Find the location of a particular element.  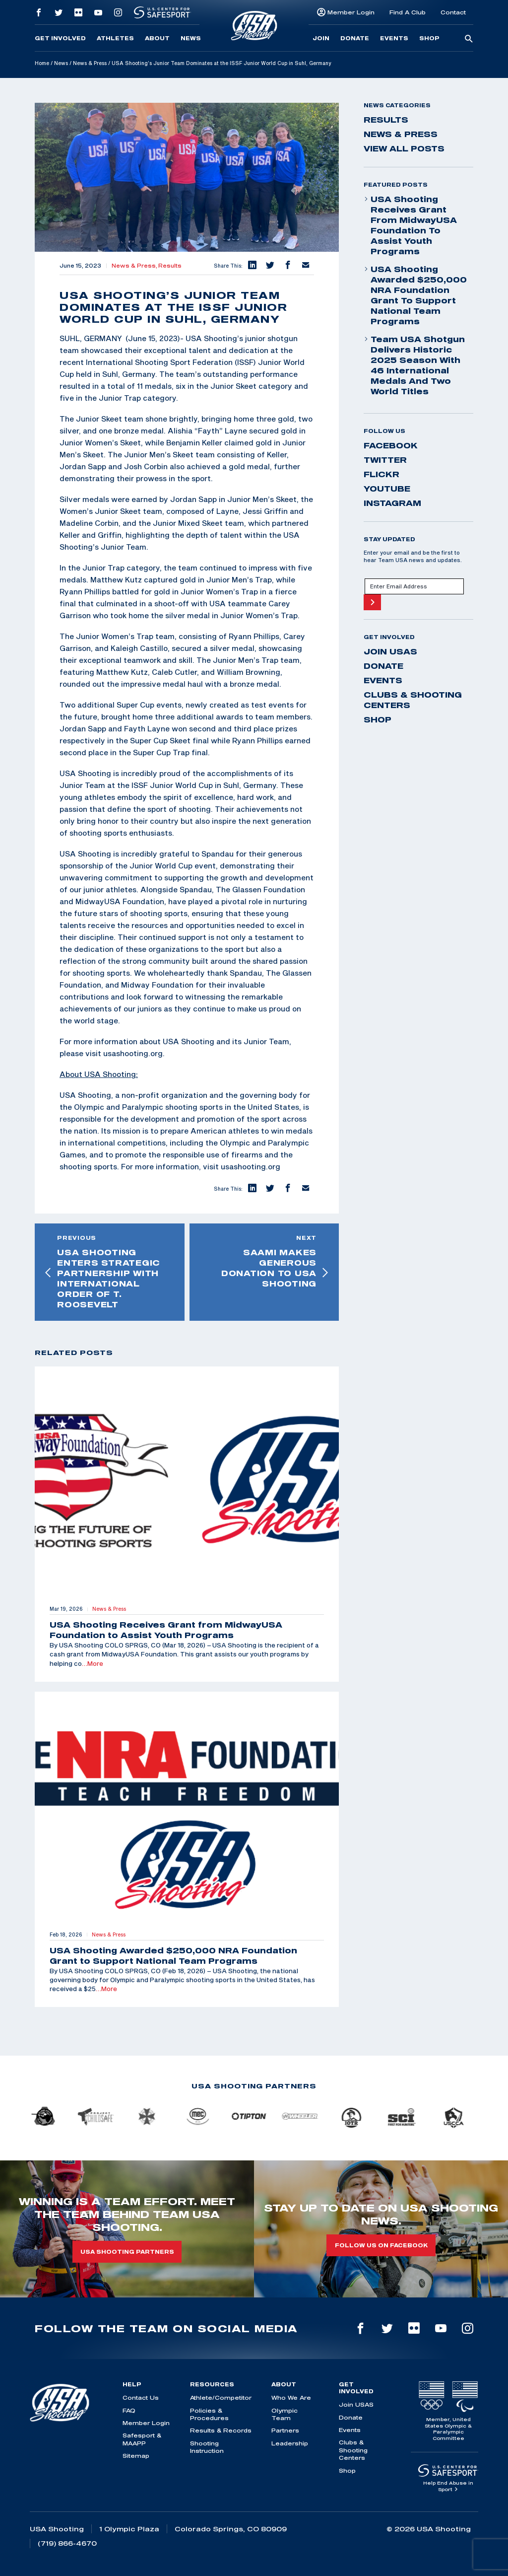

Sitemap is located at coordinates (136, 2455).